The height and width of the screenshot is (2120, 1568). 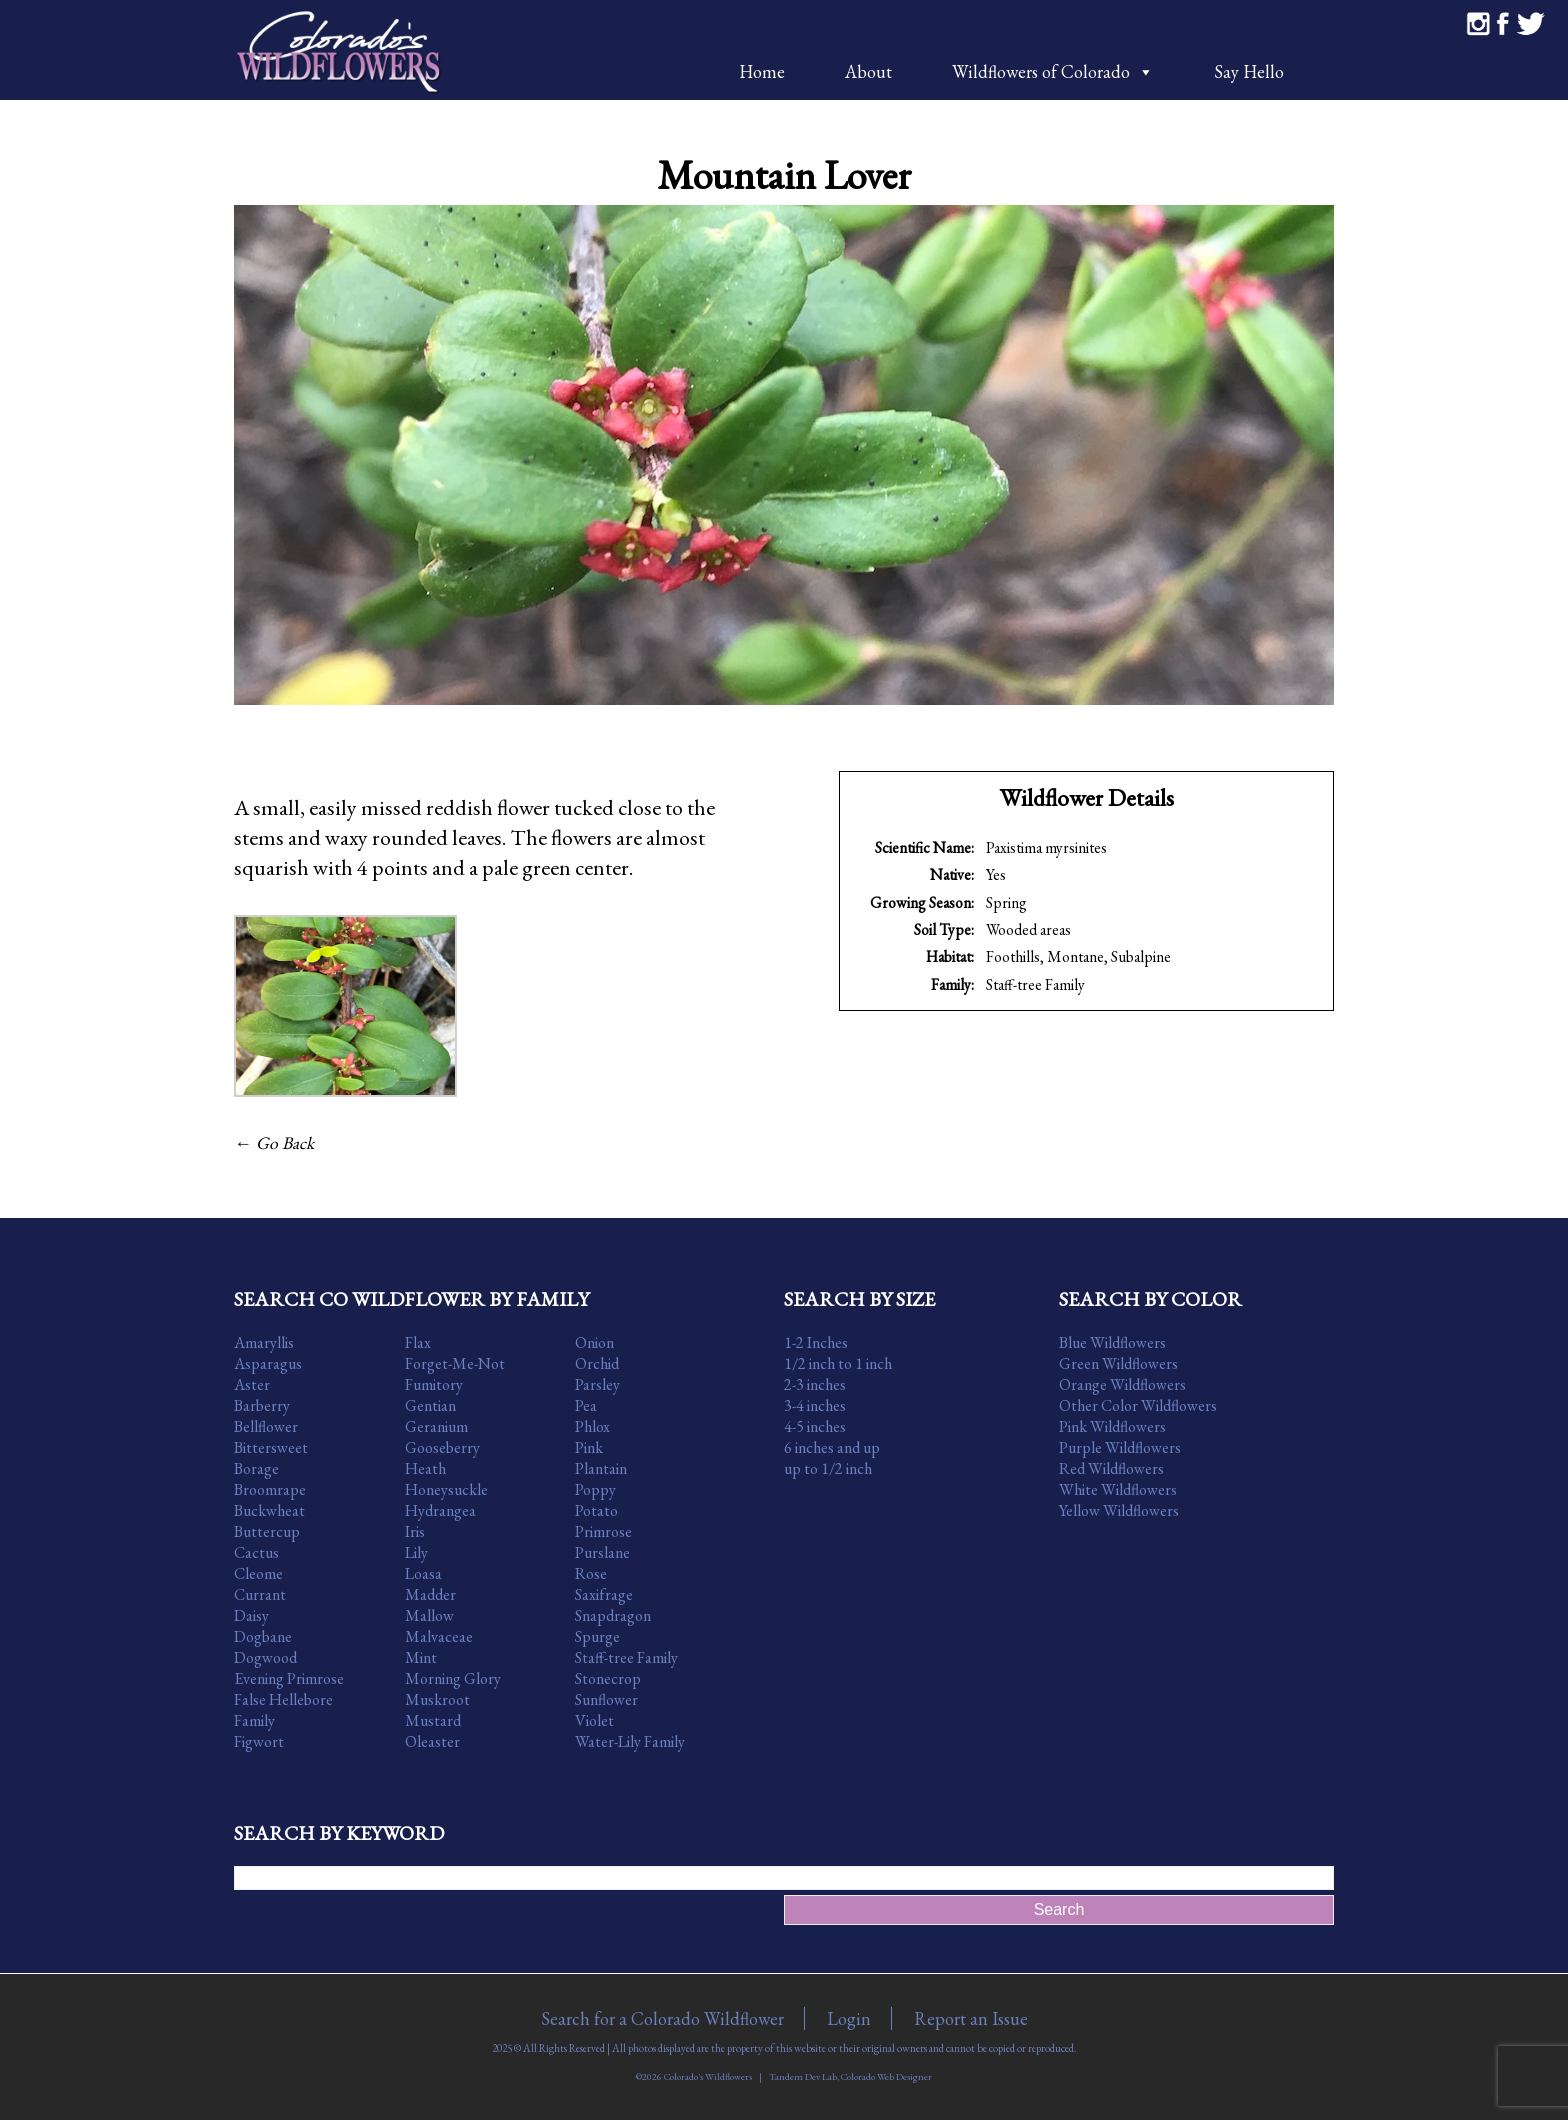 I want to click on Home, so click(x=762, y=71).